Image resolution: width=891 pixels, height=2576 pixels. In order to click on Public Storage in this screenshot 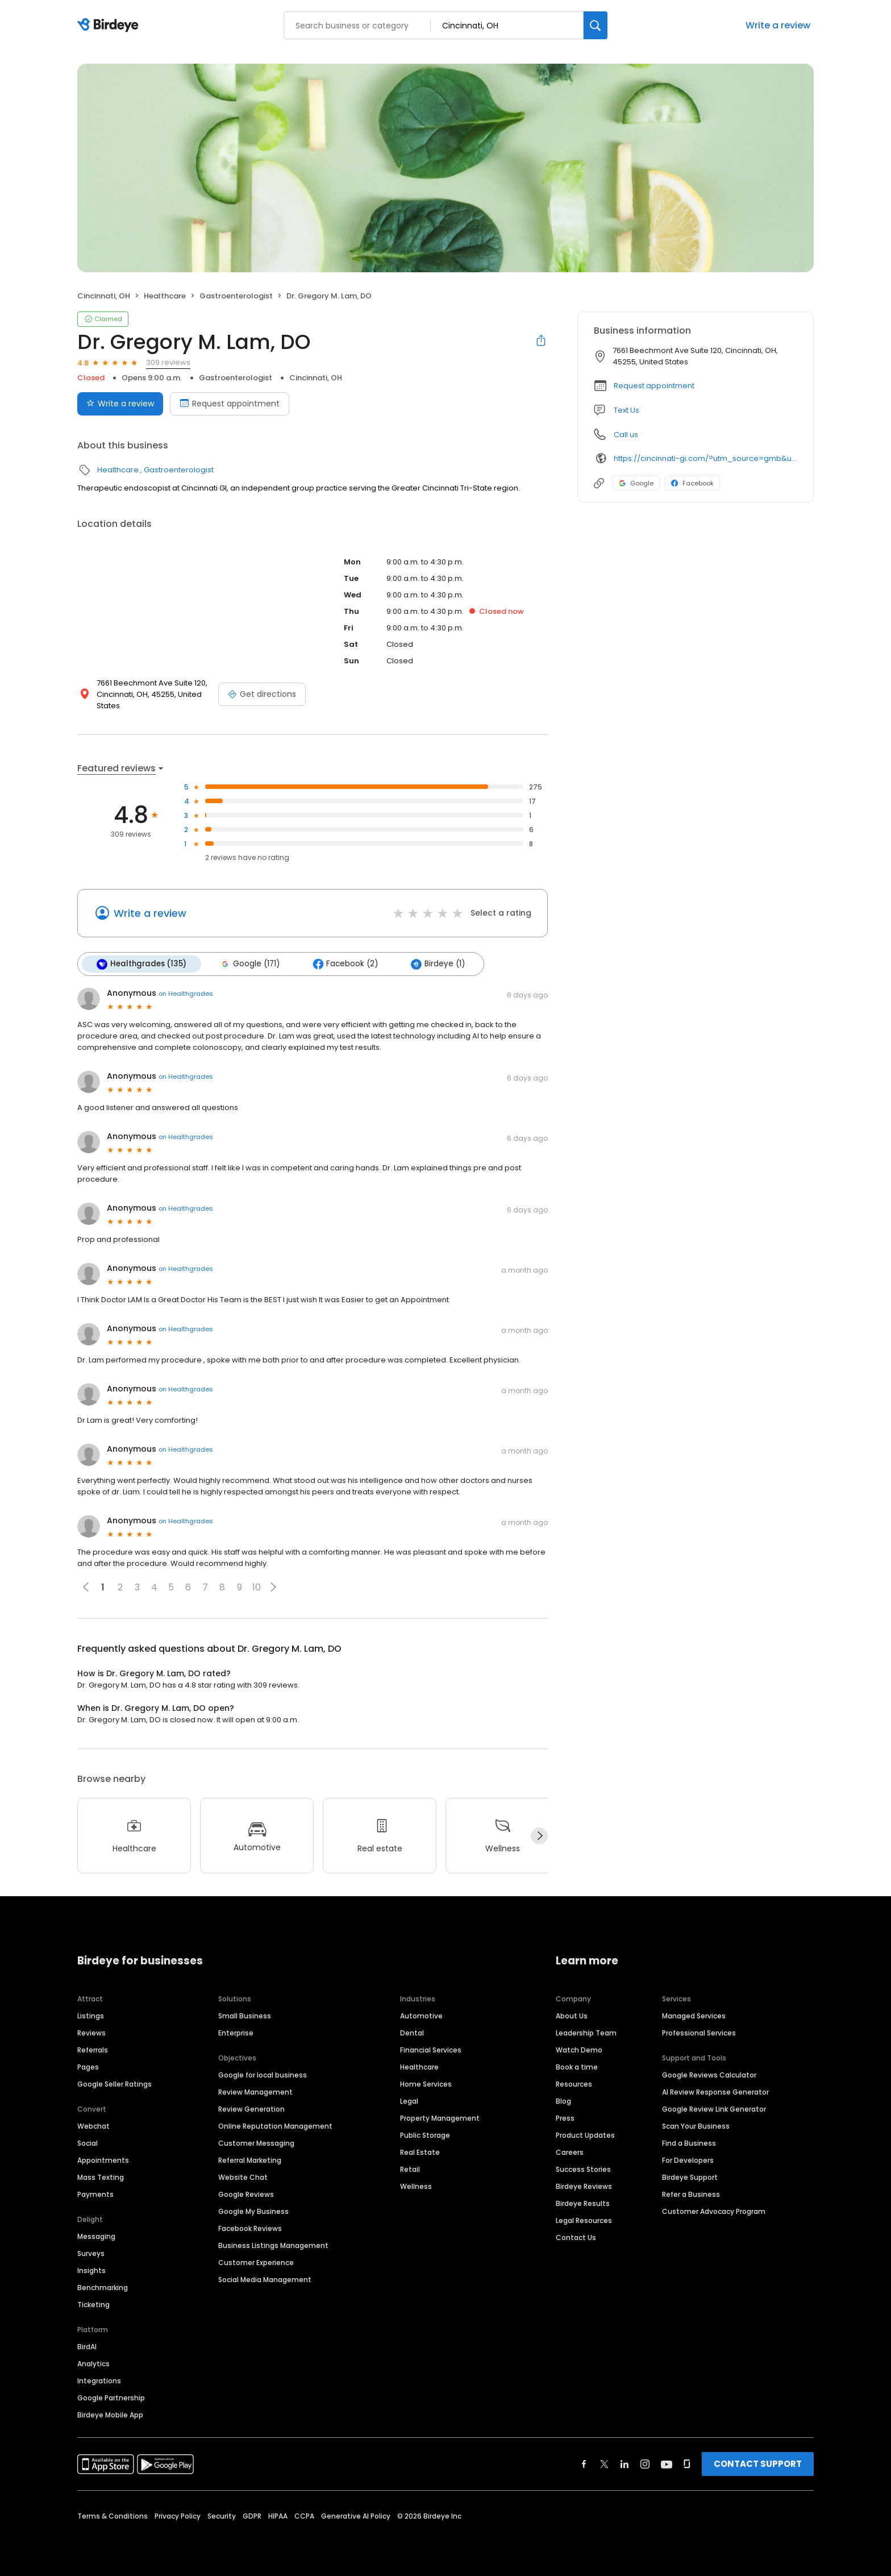, I will do `click(425, 2135)`.